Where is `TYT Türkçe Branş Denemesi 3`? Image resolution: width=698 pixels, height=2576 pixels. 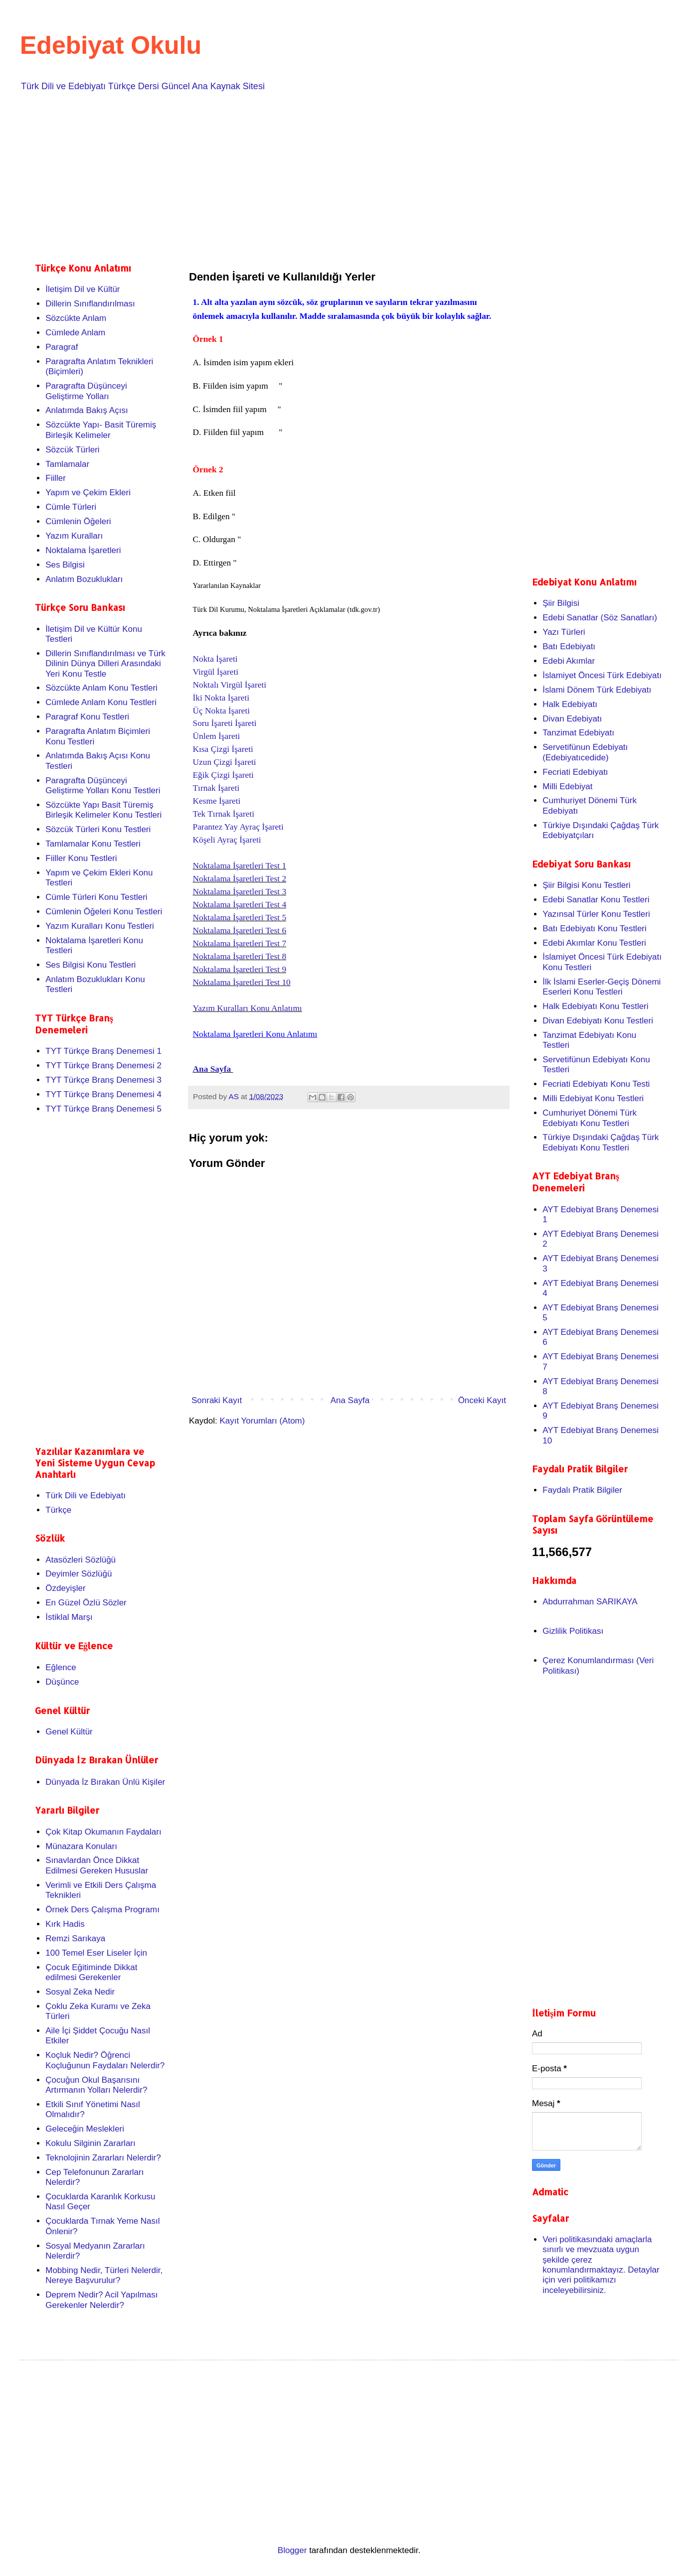
TYT Türkçe Branş Denemesi 3 is located at coordinates (103, 1080).